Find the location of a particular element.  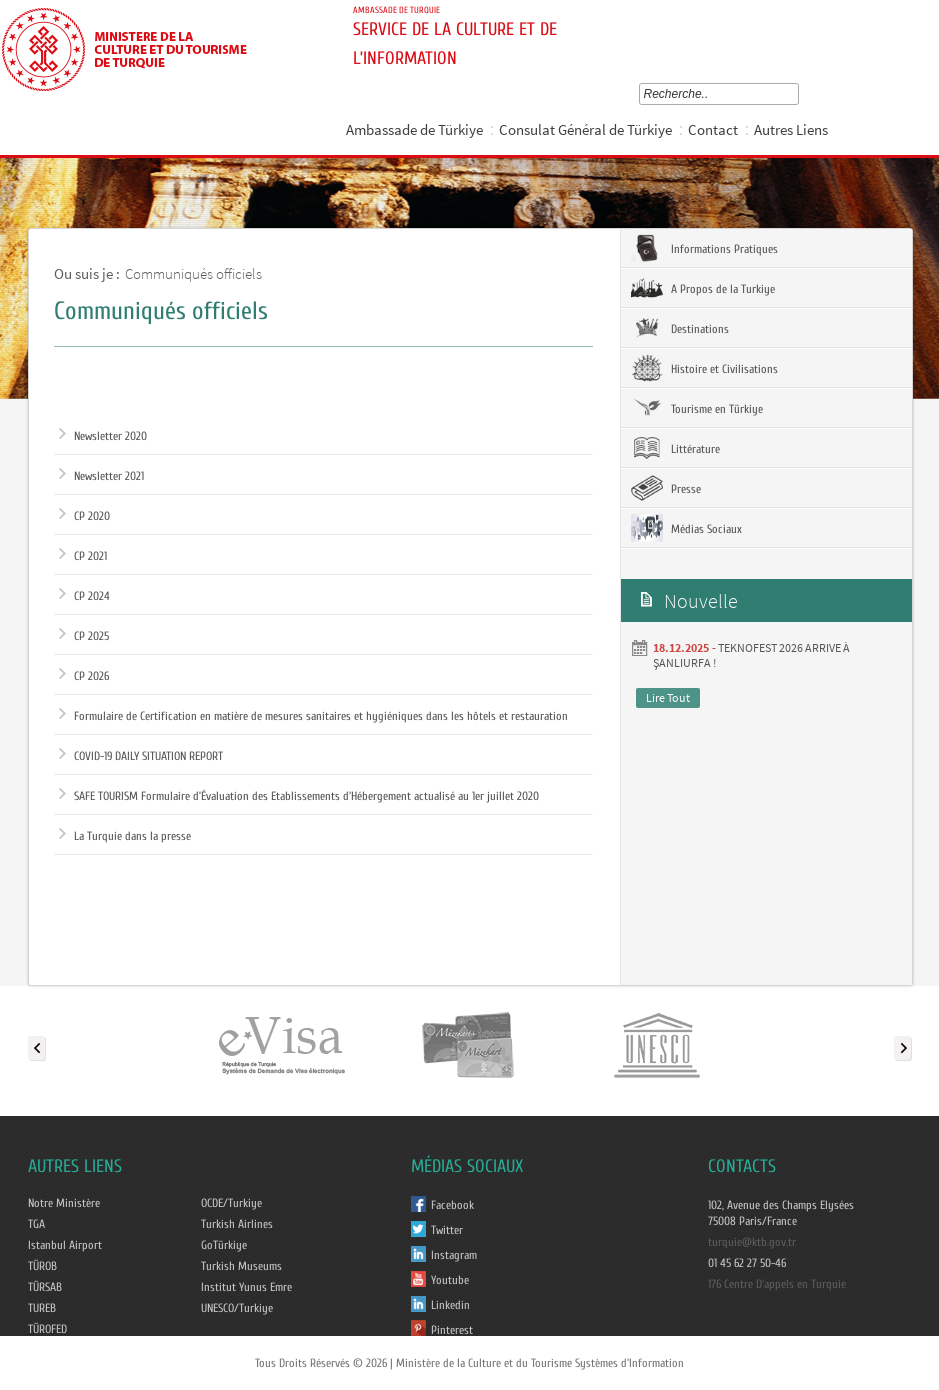

CP 2024 is located at coordinates (84, 596).